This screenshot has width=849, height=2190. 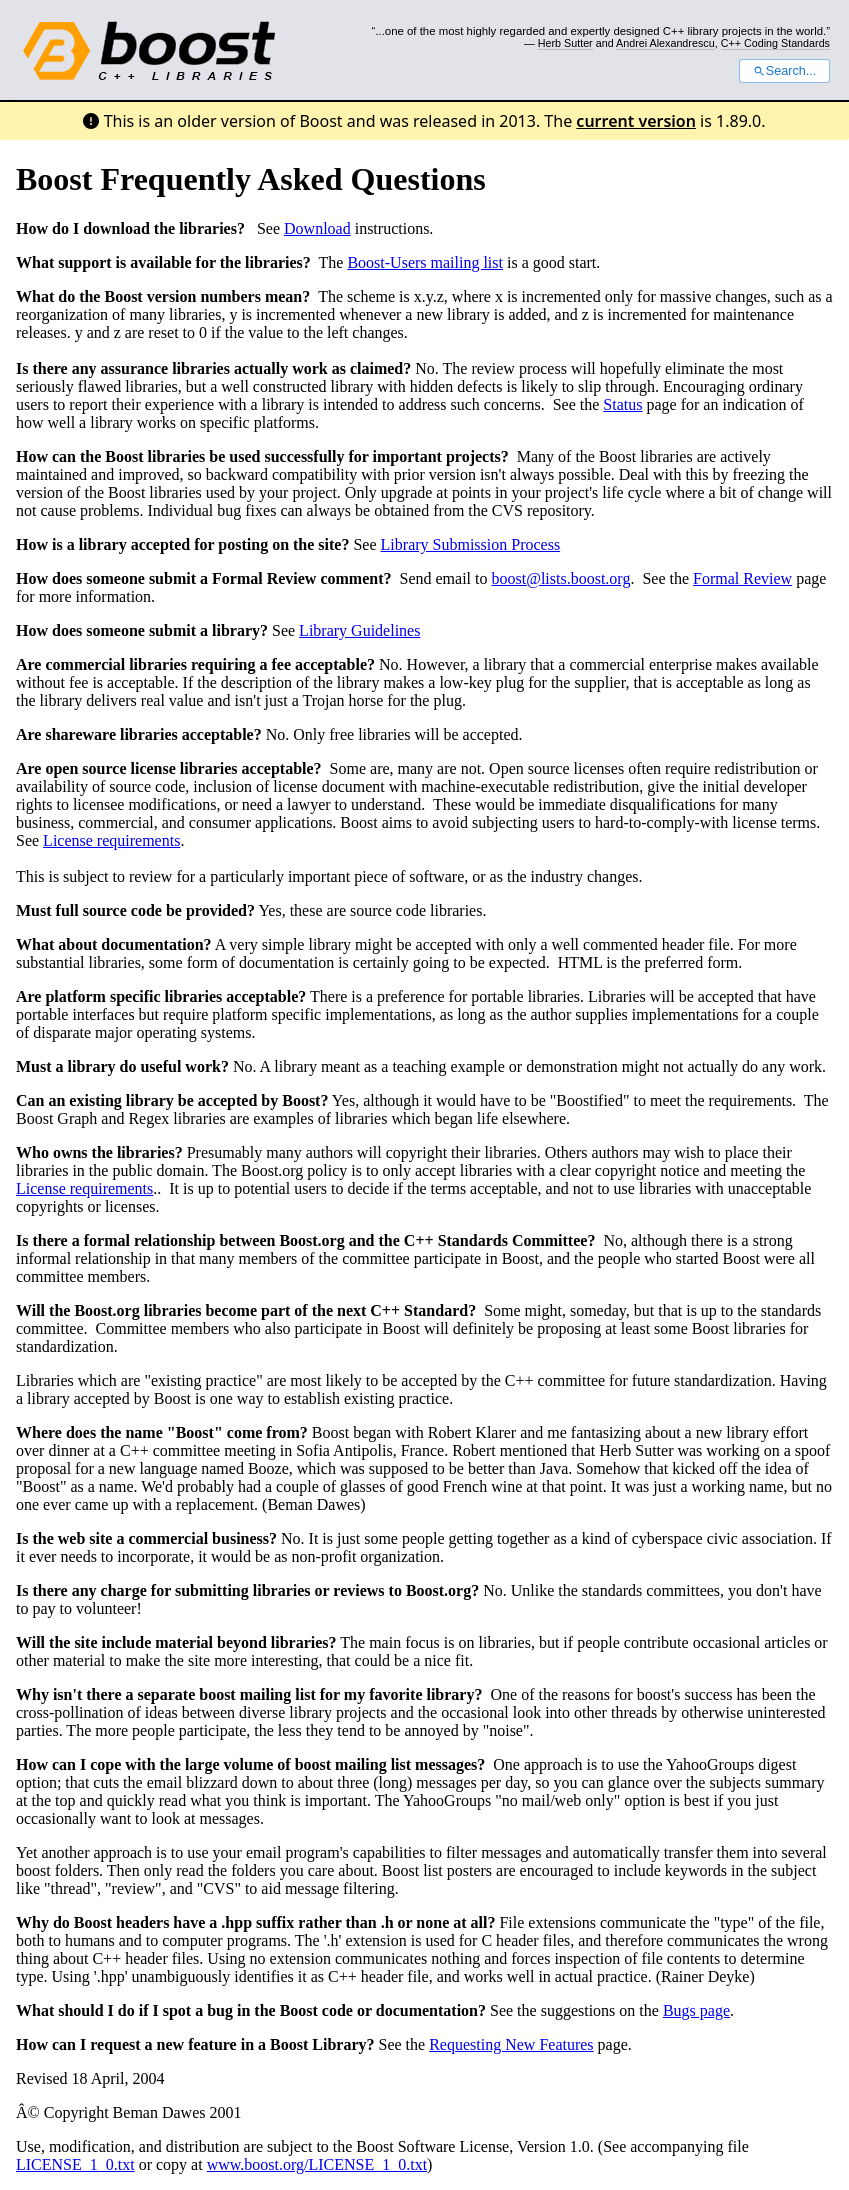 I want to click on Library Guidelines, so click(x=359, y=630).